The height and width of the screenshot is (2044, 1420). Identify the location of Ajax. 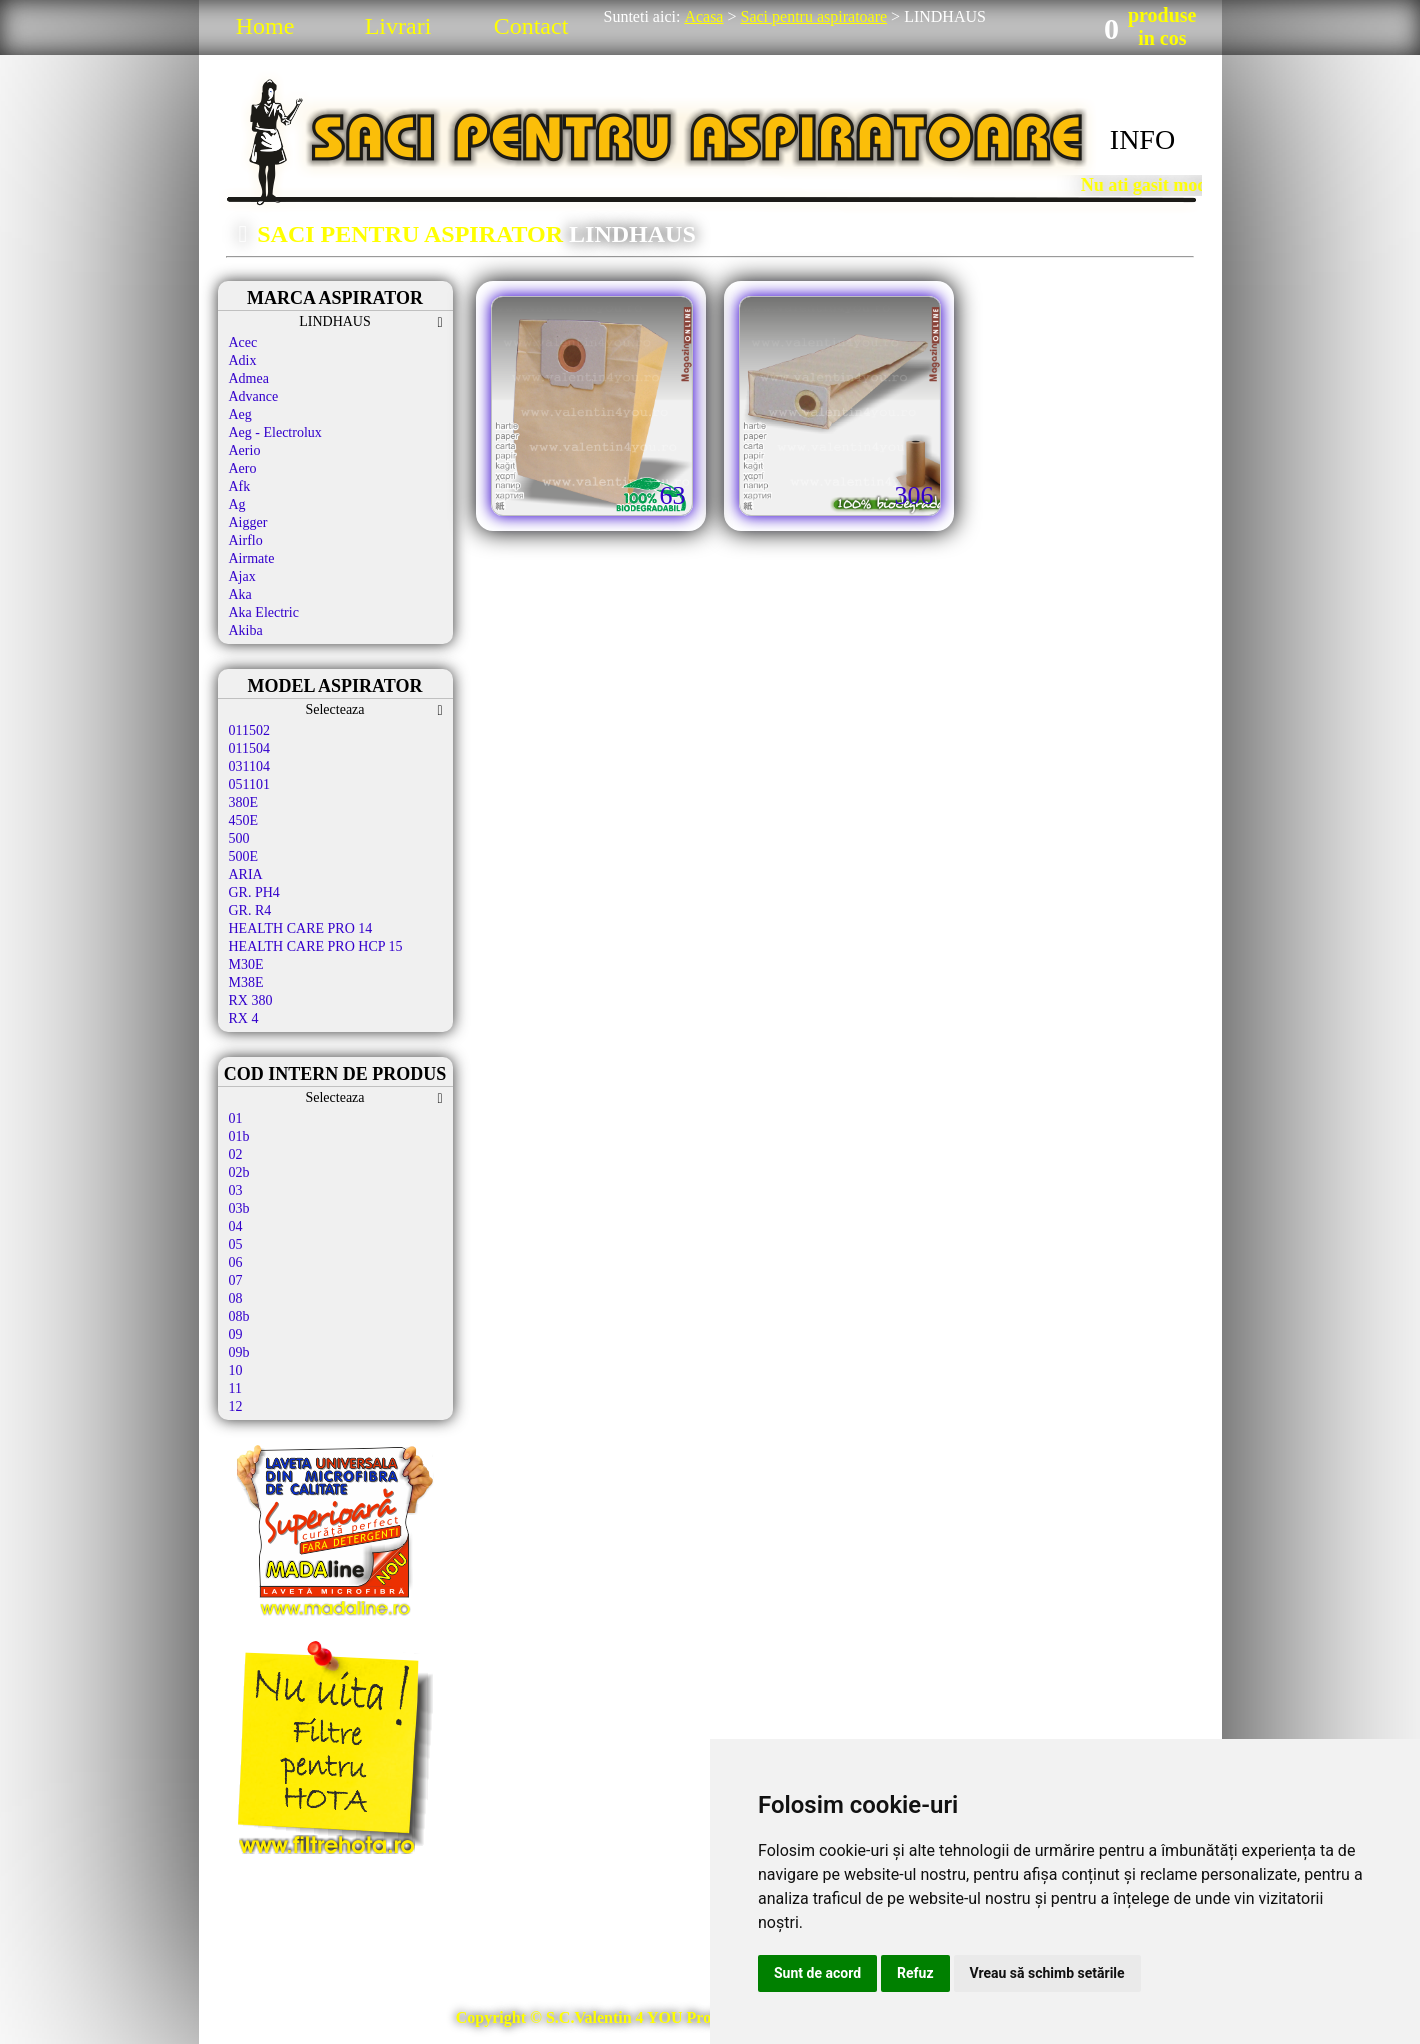
(242, 576).